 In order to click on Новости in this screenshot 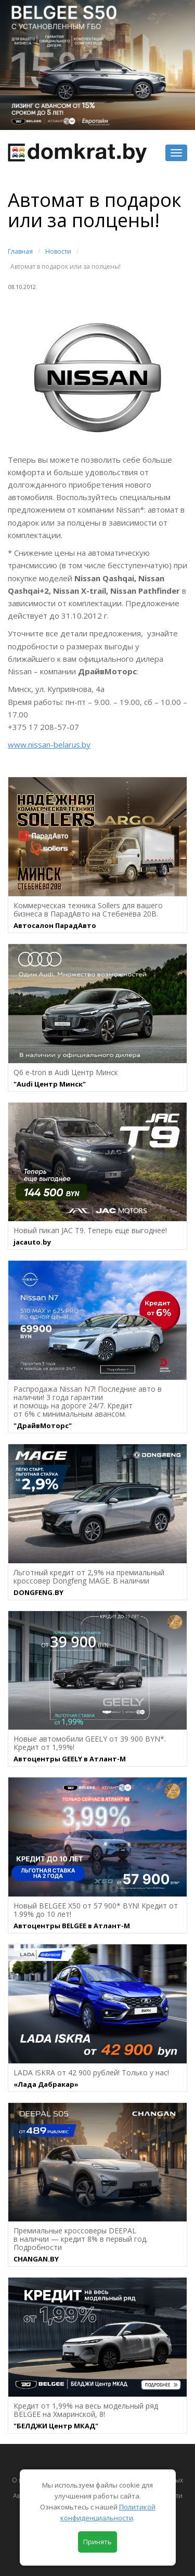, I will do `click(58, 251)`.